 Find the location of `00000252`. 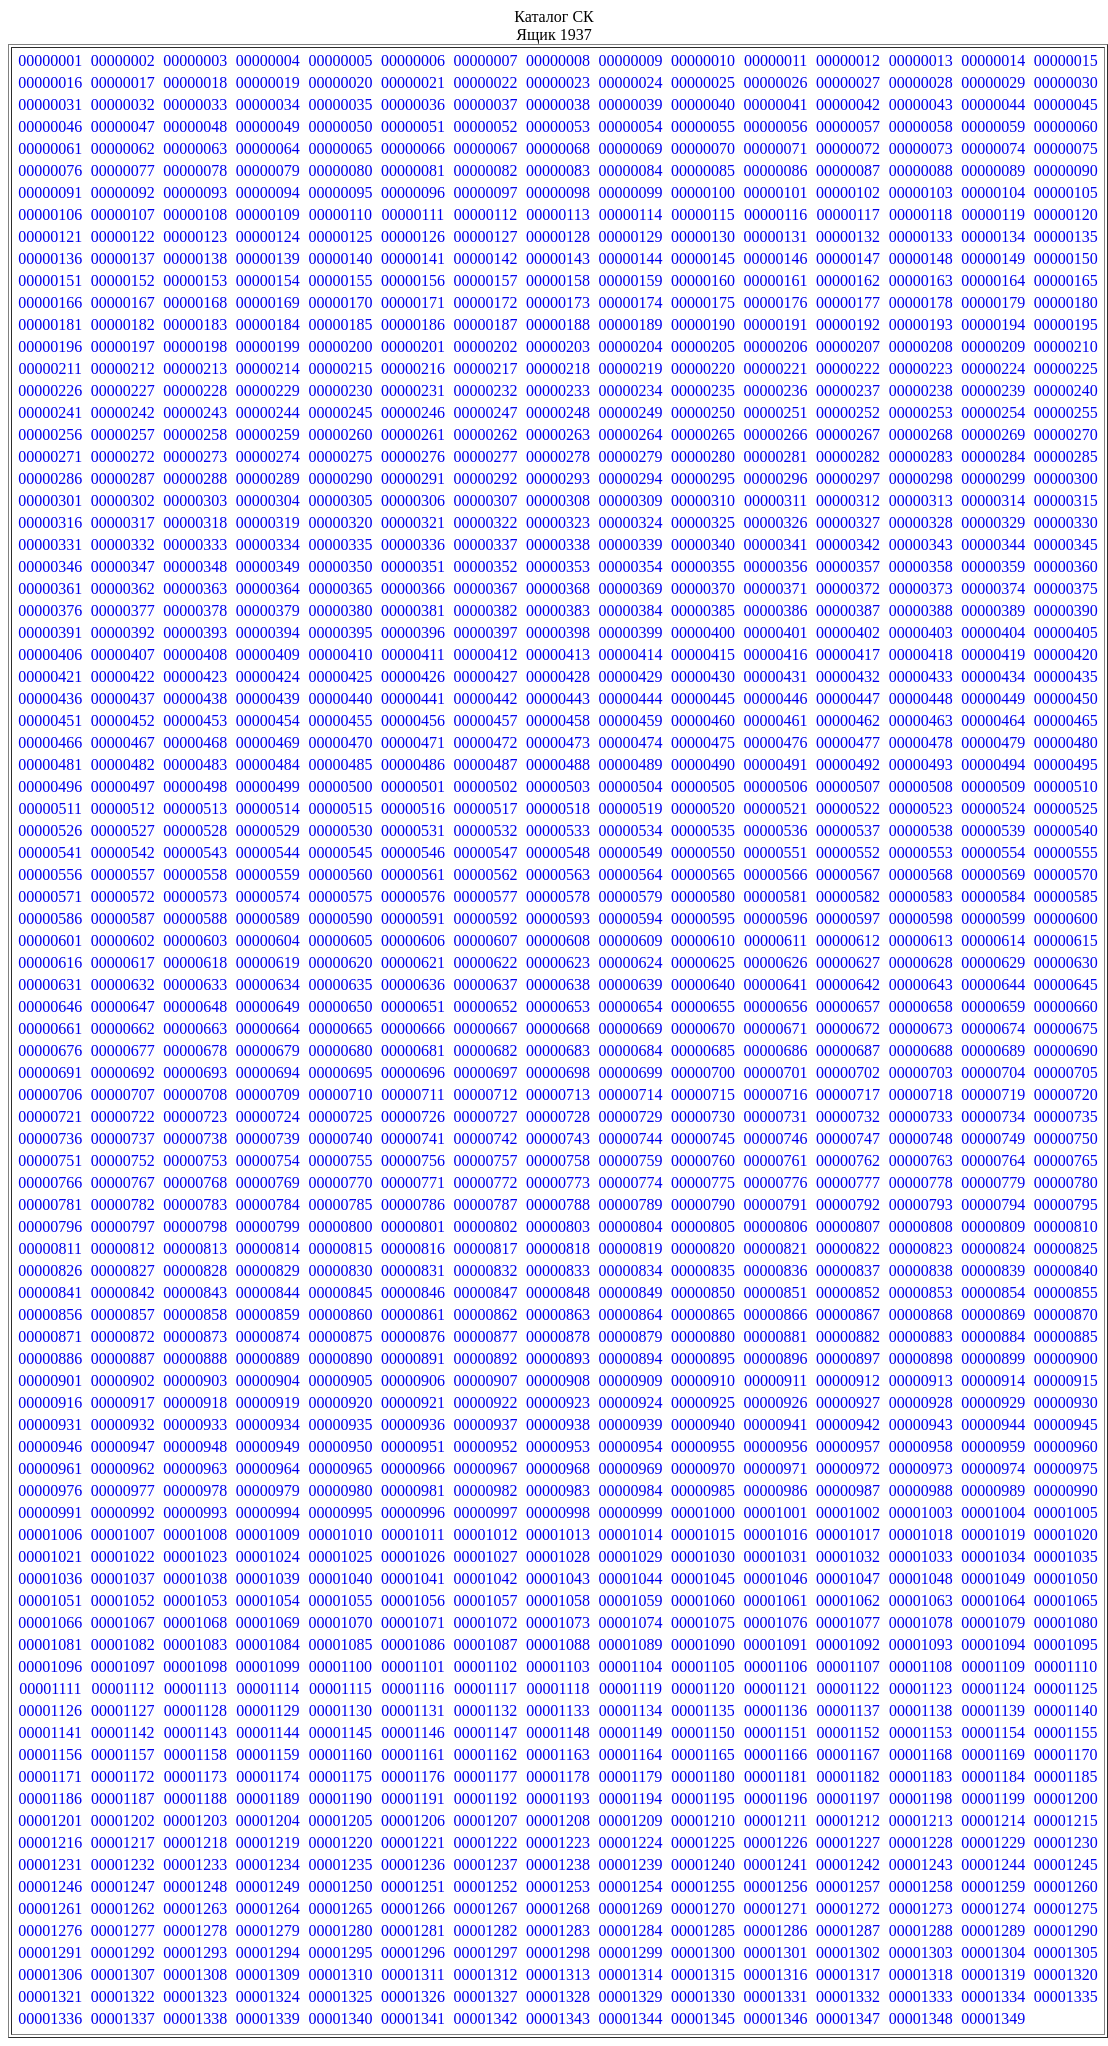

00000252 is located at coordinates (848, 412).